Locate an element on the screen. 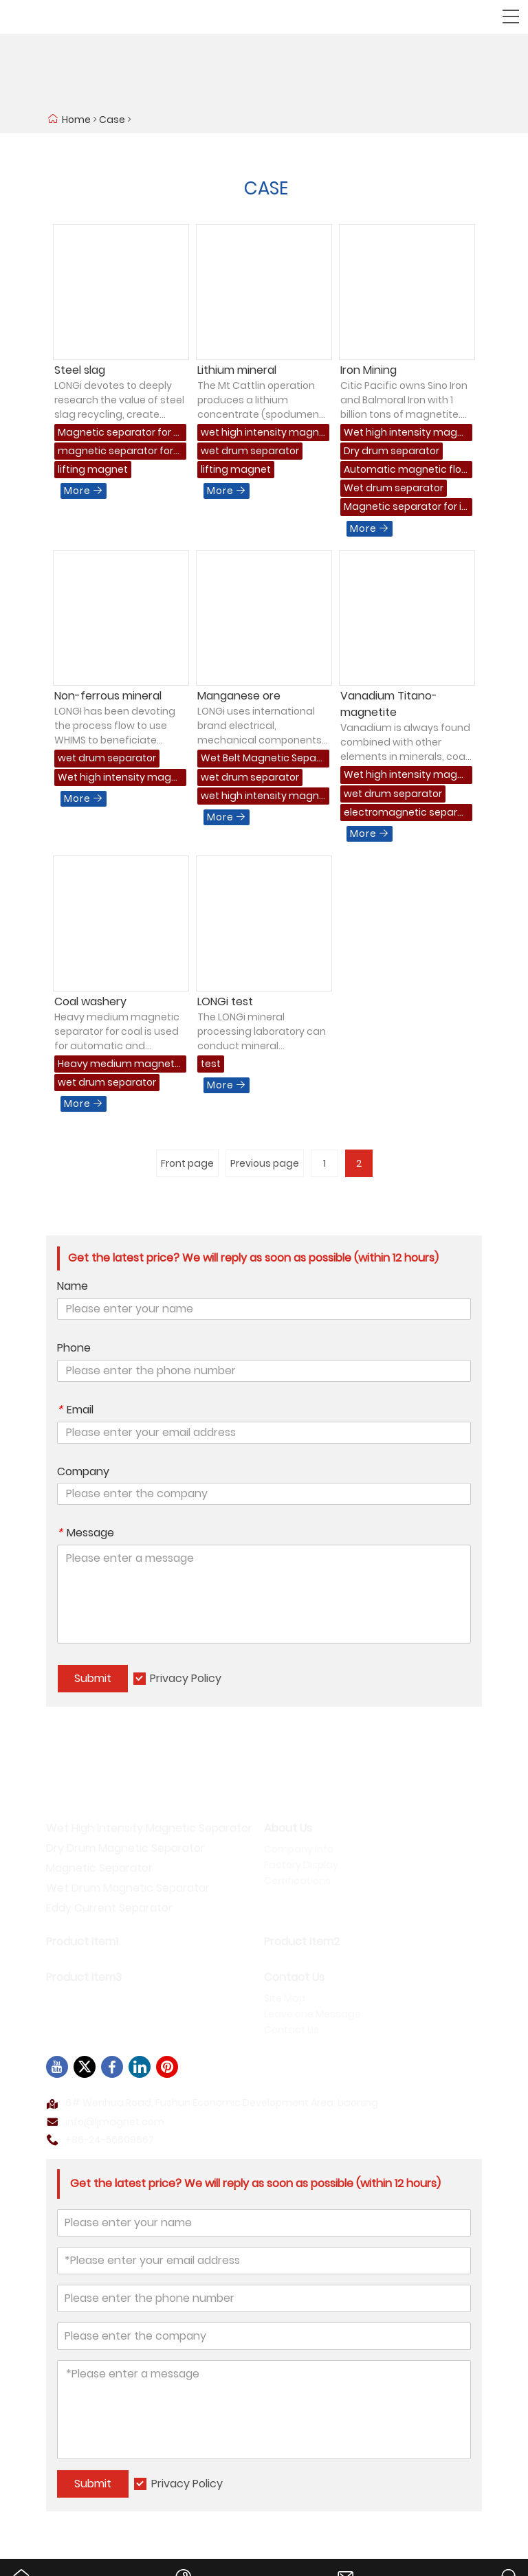  LONGi test is located at coordinates (225, 1001).